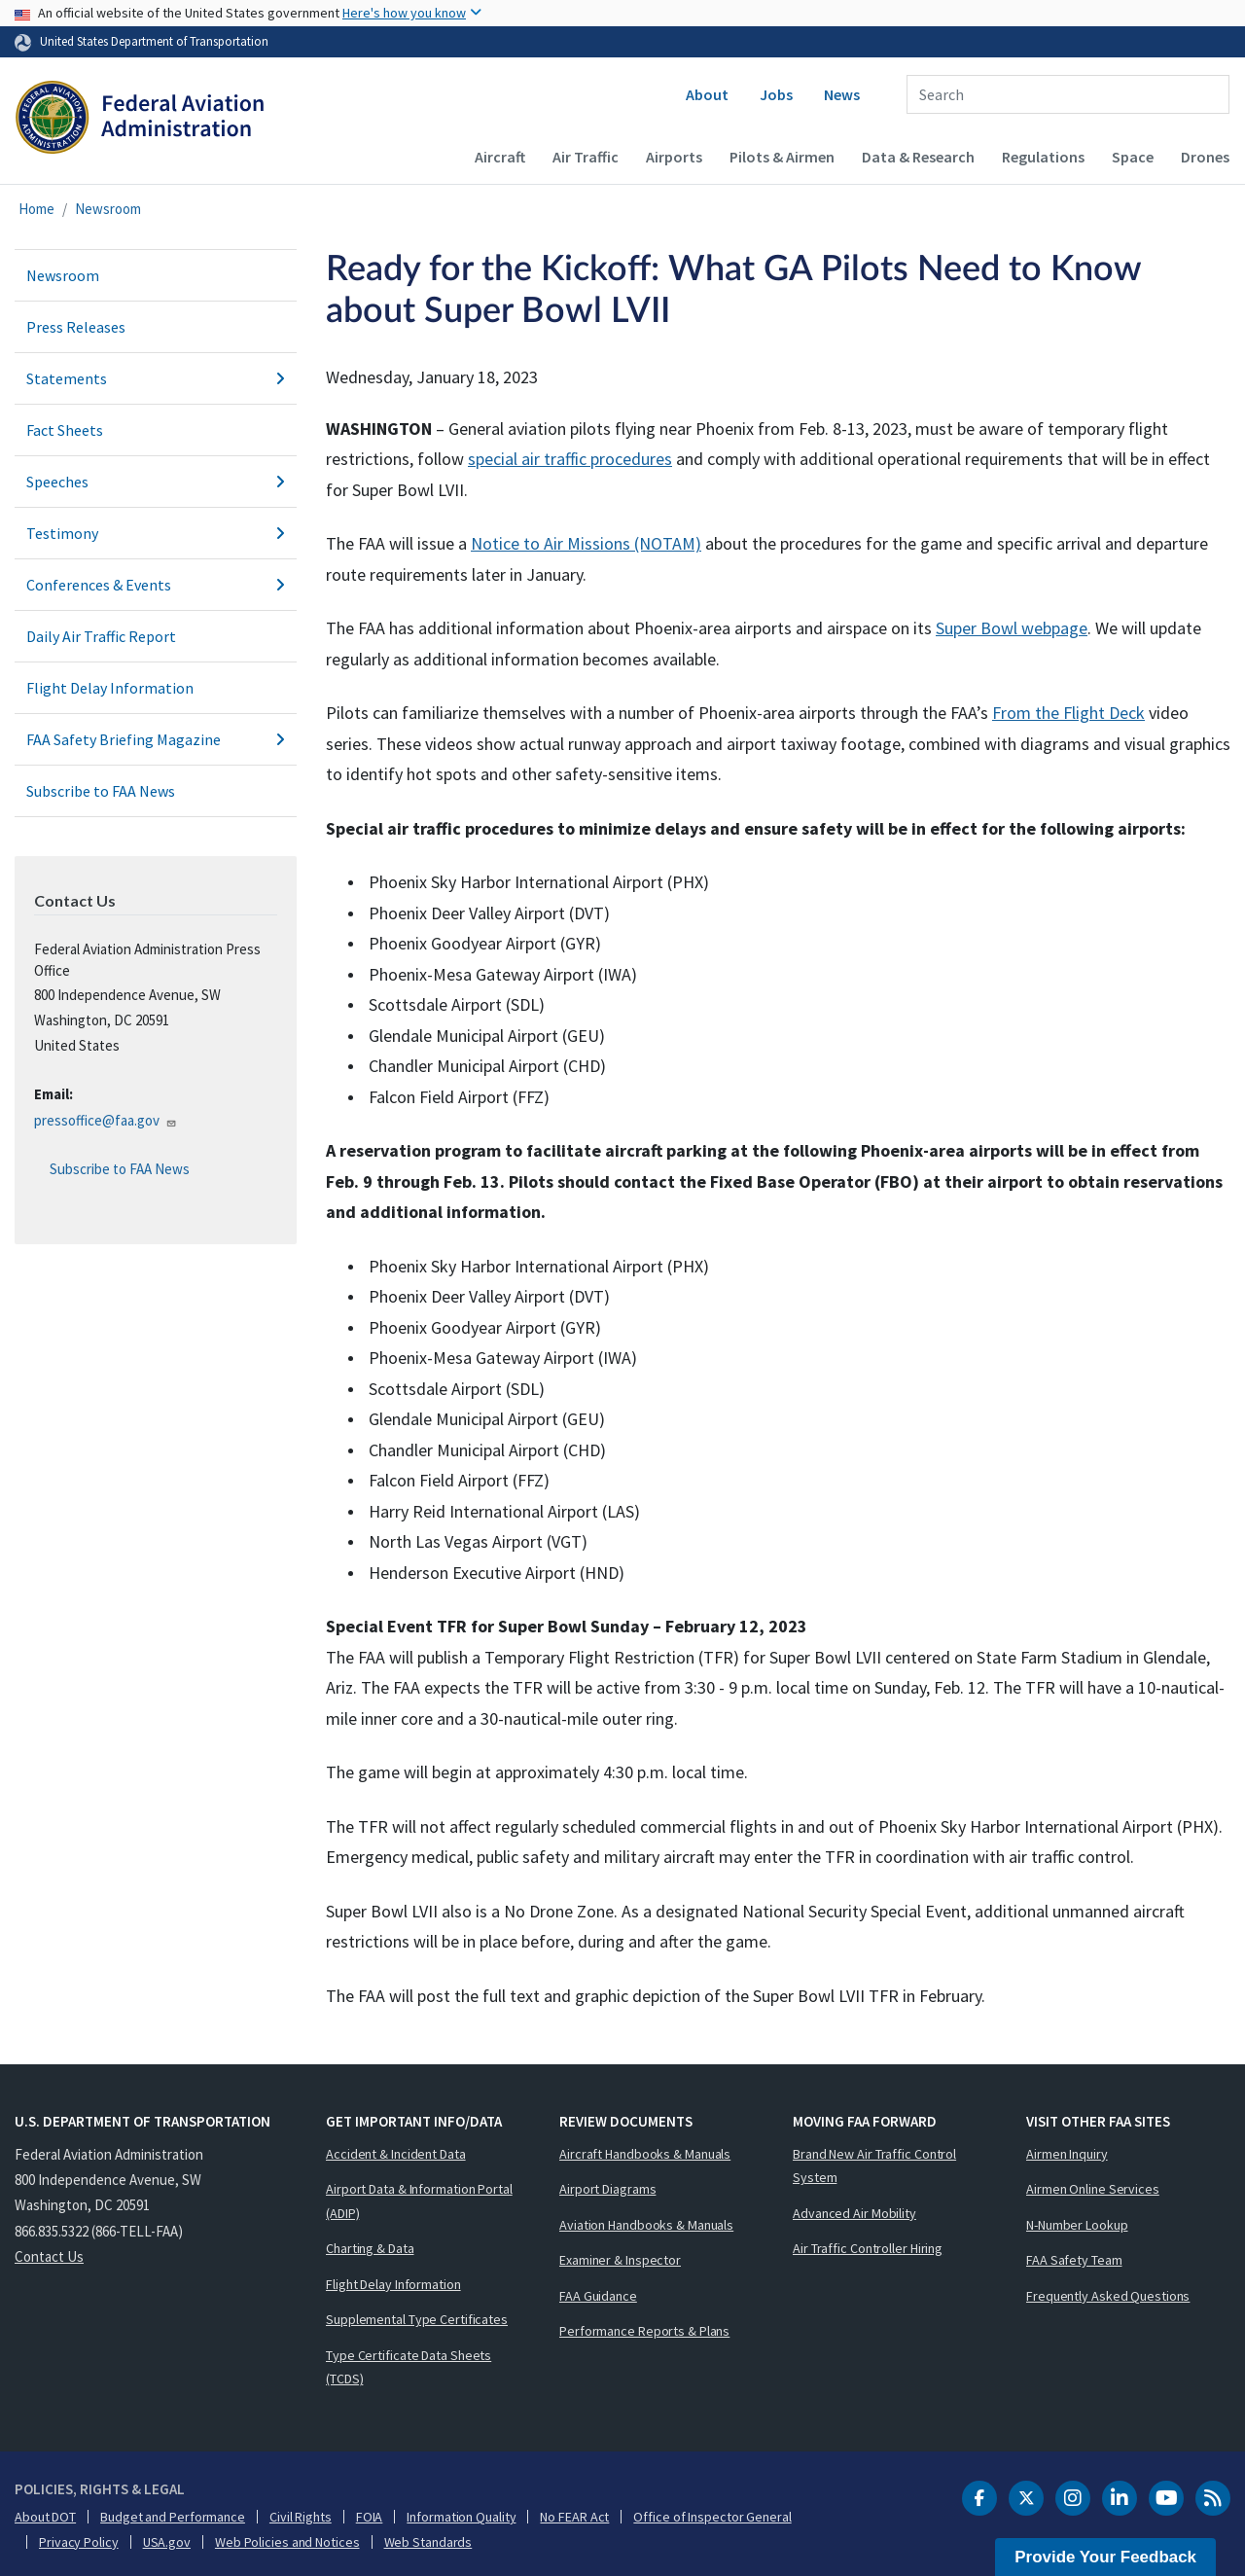 This screenshot has width=1245, height=2576. What do you see at coordinates (1092, 2189) in the screenshot?
I see `Airmen Online Services` at bounding box center [1092, 2189].